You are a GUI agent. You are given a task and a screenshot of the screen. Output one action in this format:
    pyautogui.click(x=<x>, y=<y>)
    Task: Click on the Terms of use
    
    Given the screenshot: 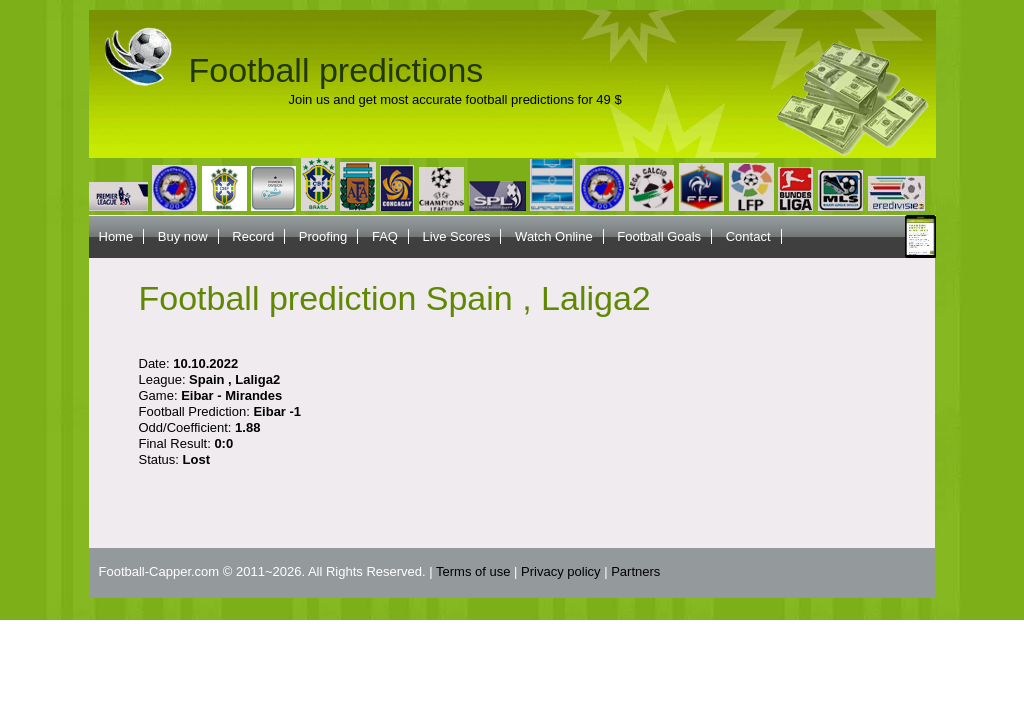 What is the action you would take?
    pyautogui.click(x=473, y=571)
    